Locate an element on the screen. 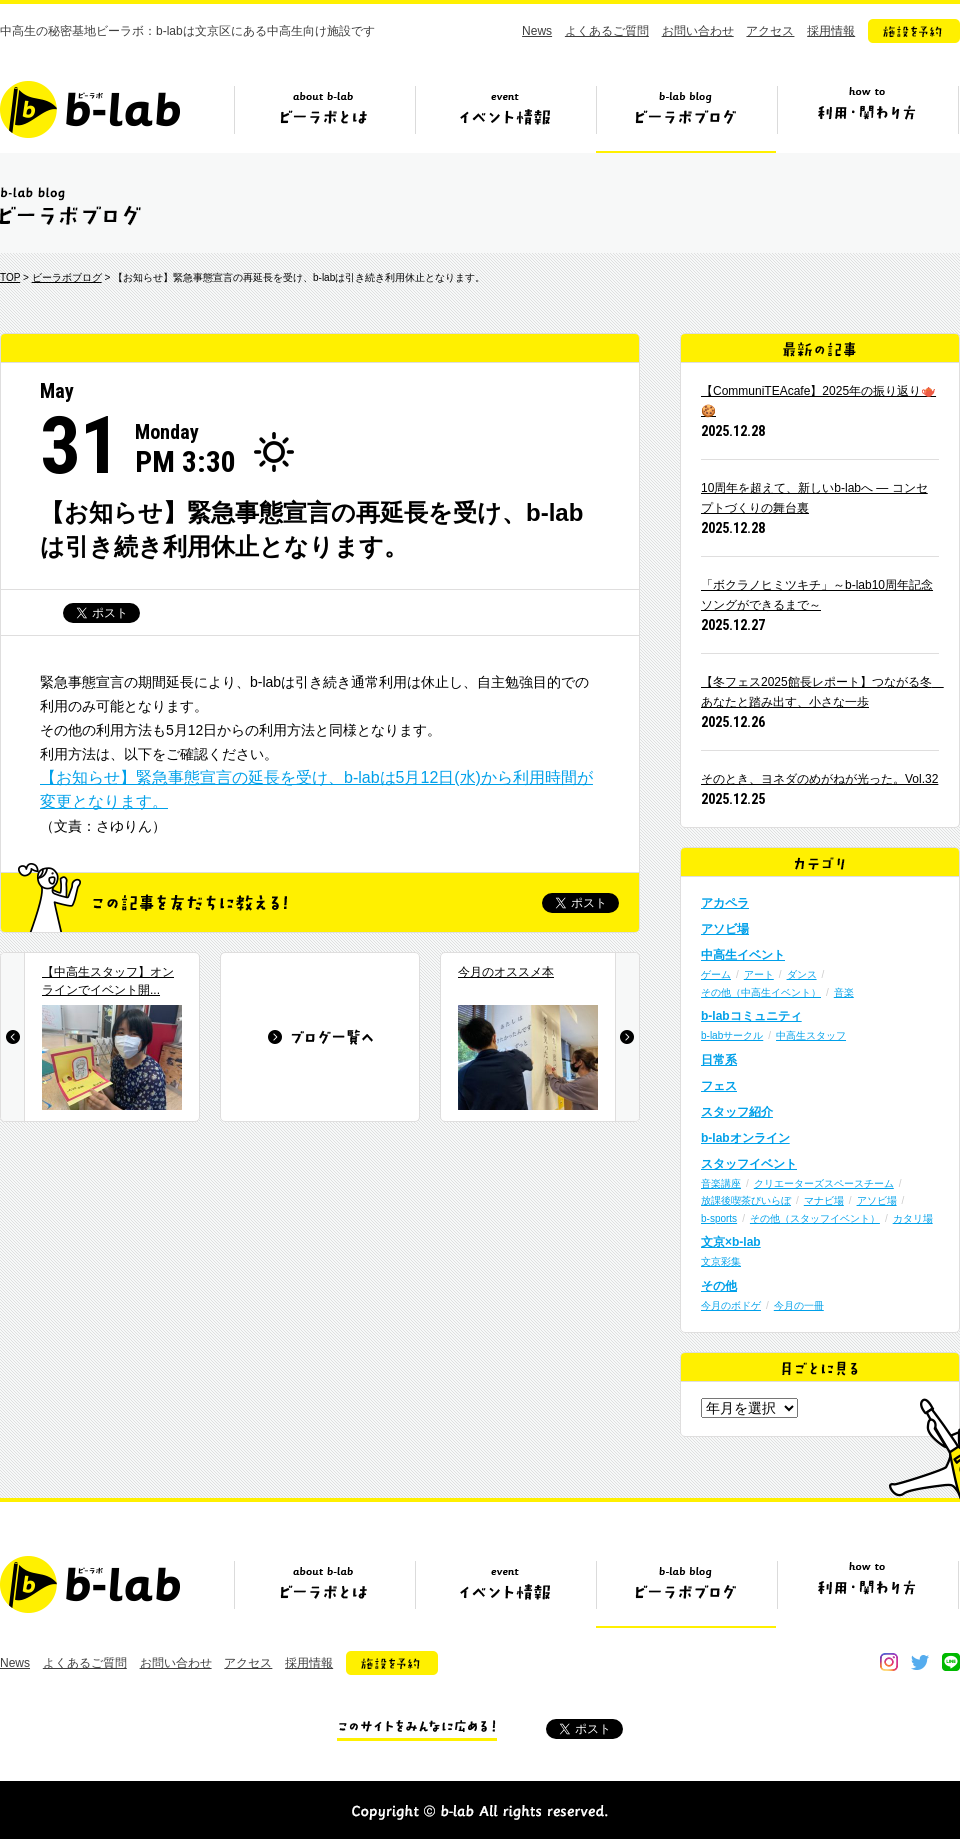 This screenshot has height=1839, width=960. ビーラボブログ is located at coordinates (686, 117).